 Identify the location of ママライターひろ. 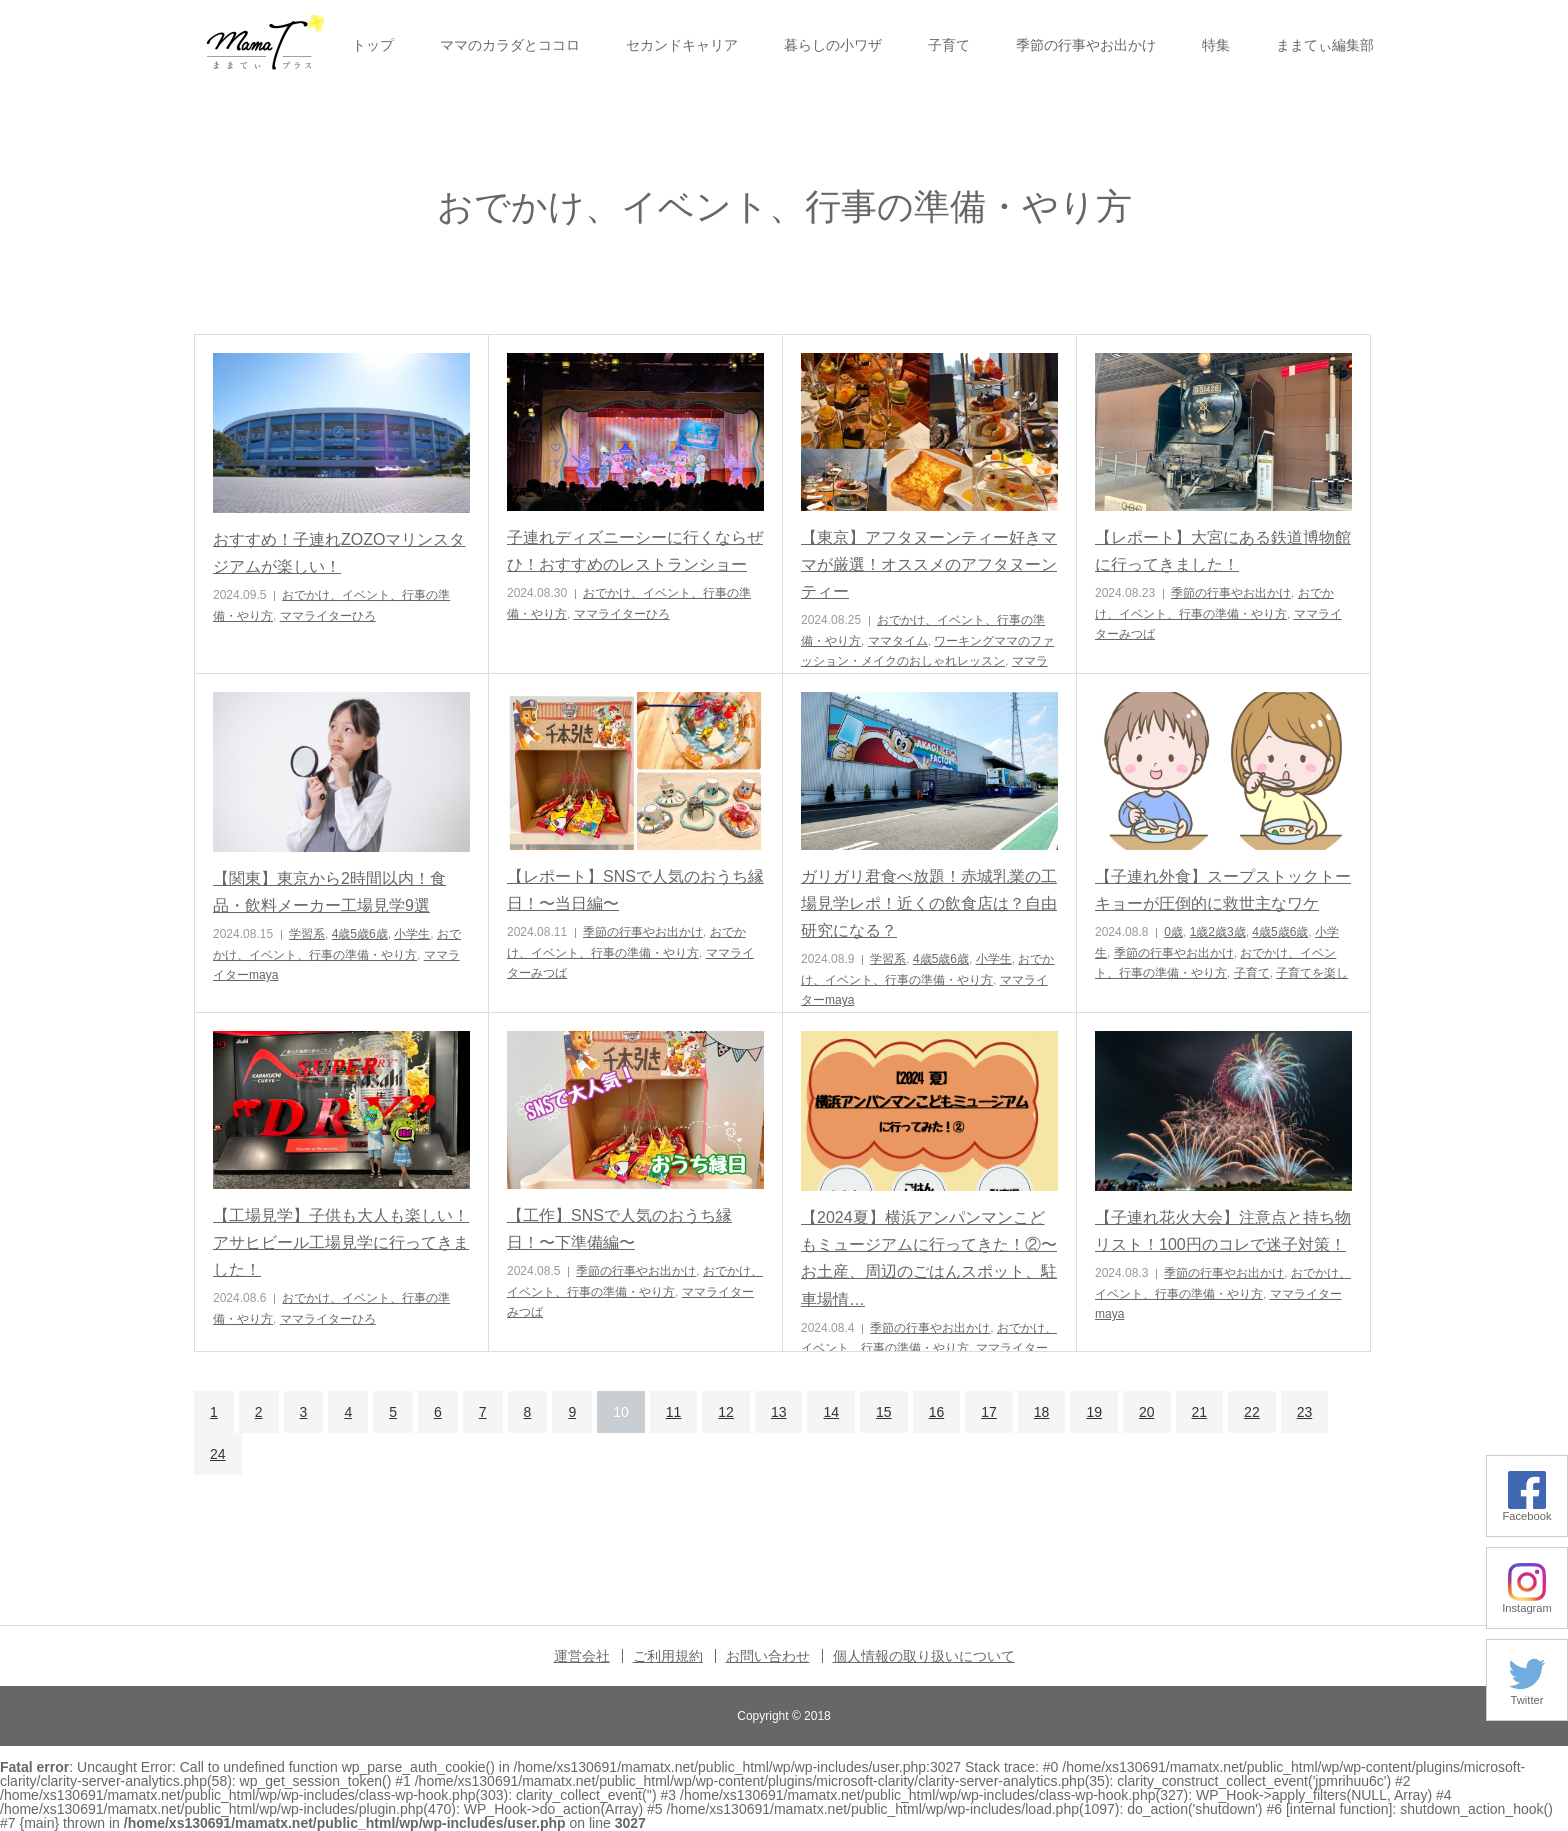
(328, 616).